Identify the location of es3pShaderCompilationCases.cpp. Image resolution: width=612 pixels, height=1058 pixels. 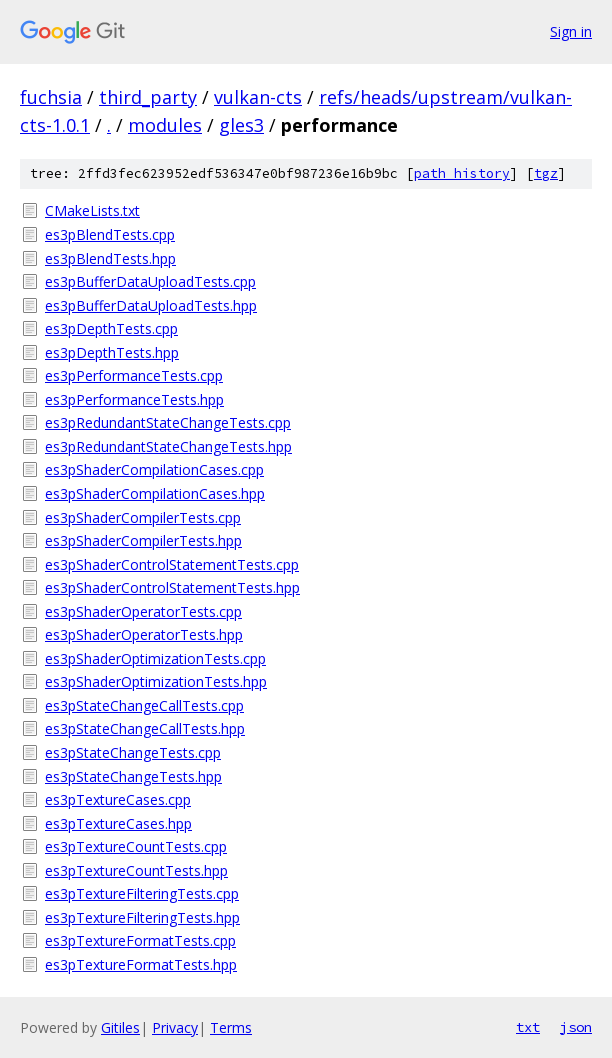
(154, 469).